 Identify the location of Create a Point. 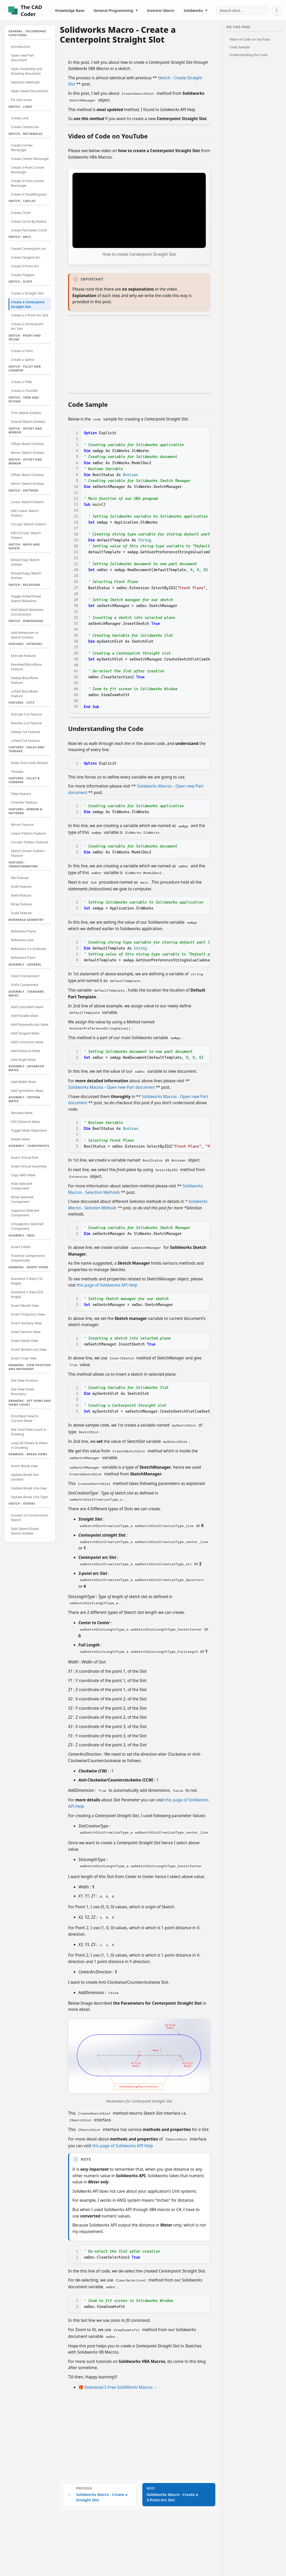
(22, 350).